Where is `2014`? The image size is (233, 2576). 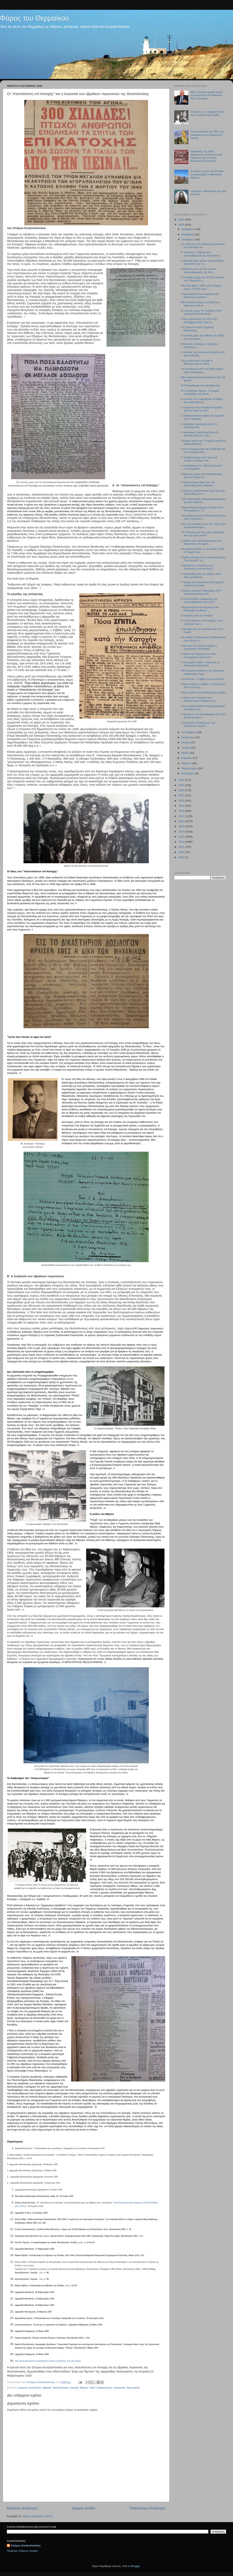 2014 is located at coordinates (181, 831).